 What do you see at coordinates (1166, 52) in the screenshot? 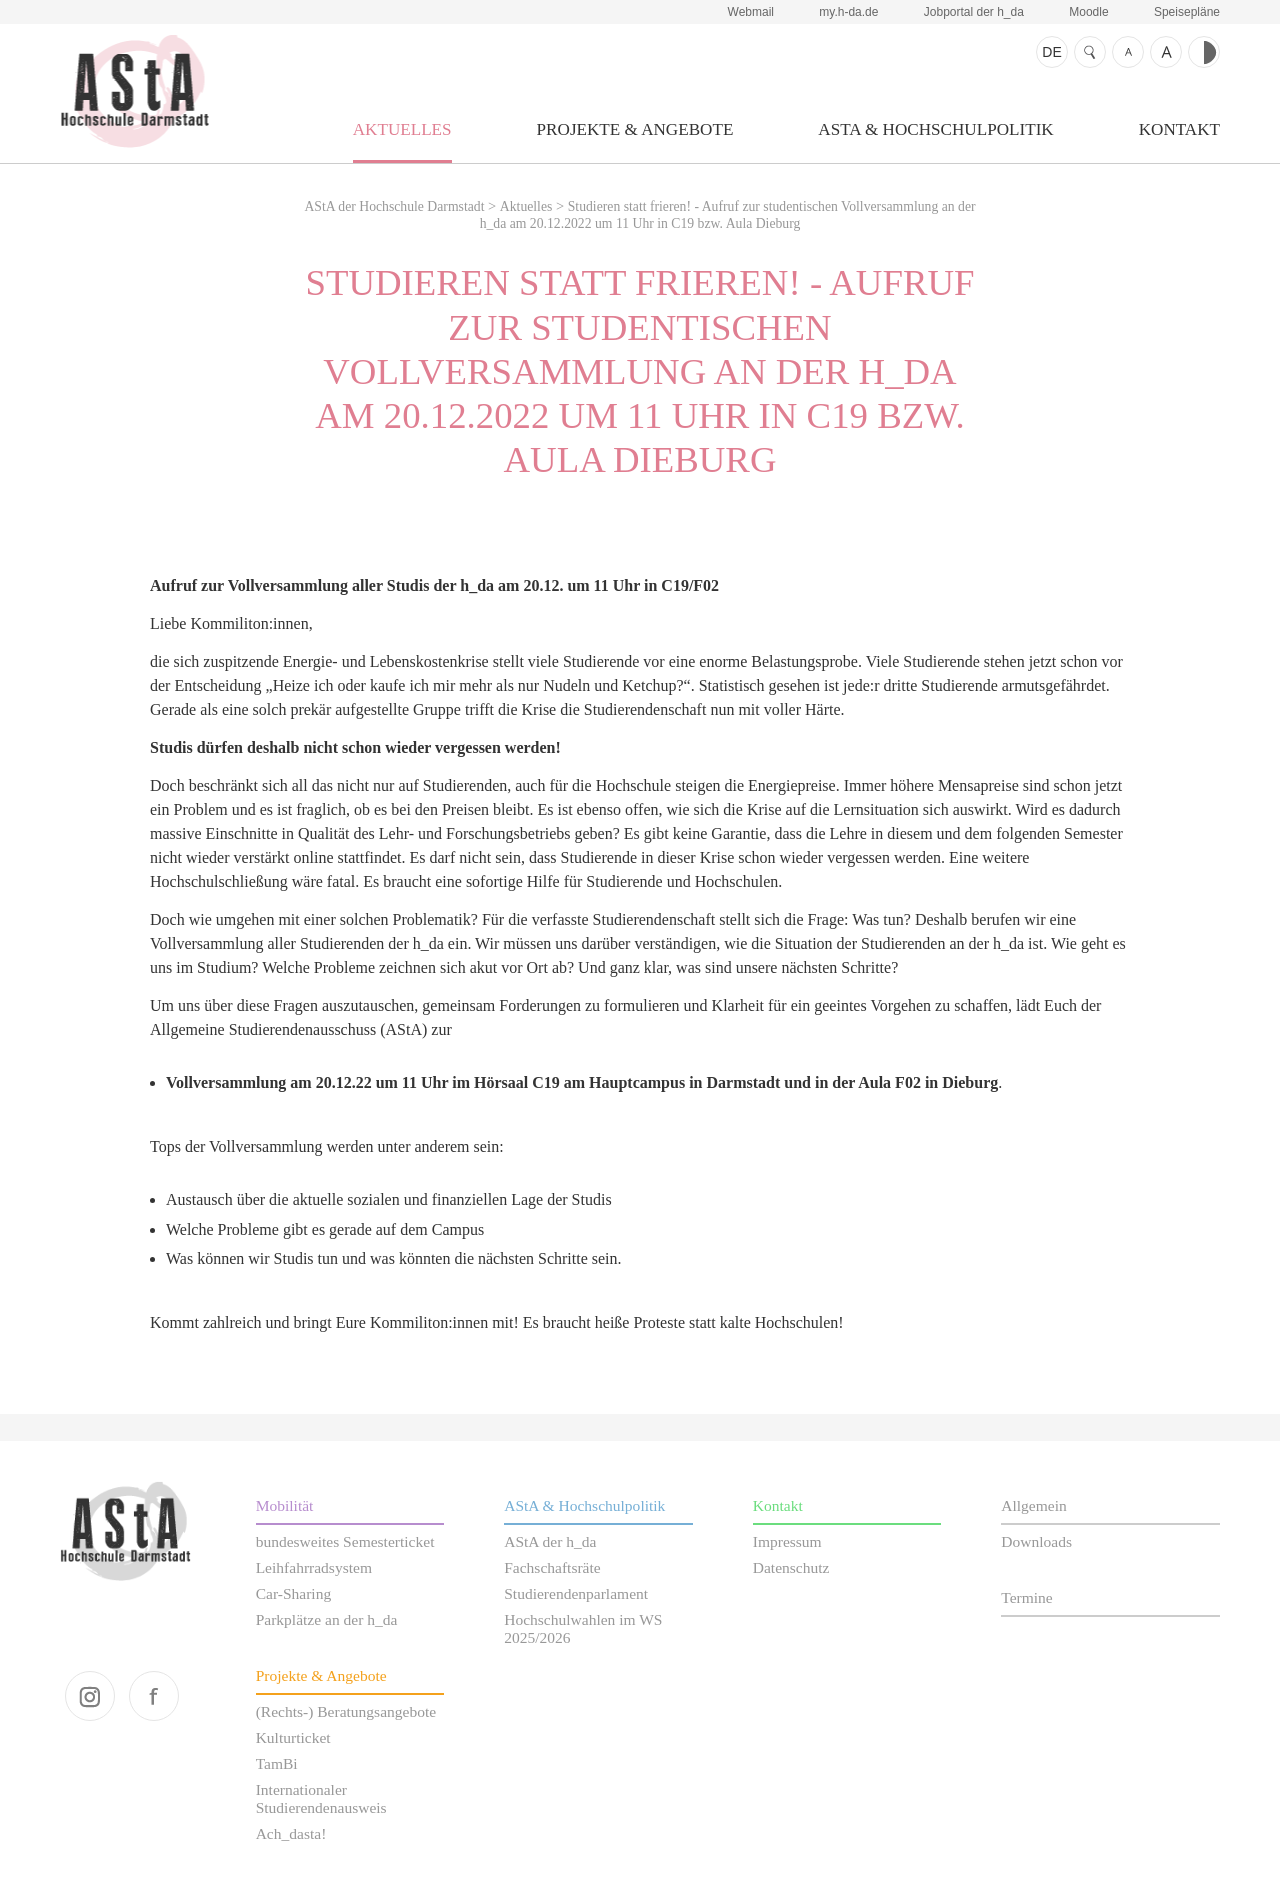
I see `Schrift größer` at bounding box center [1166, 52].